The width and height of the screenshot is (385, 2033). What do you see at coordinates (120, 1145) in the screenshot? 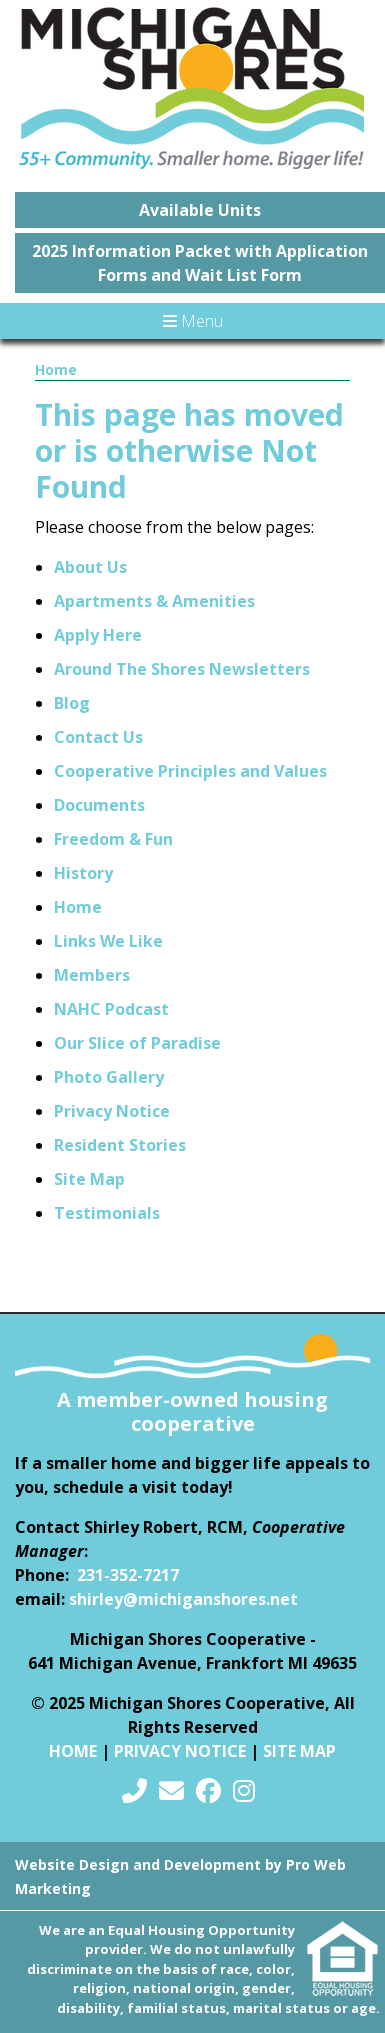
I see `Resident Stories` at bounding box center [120, 1145].